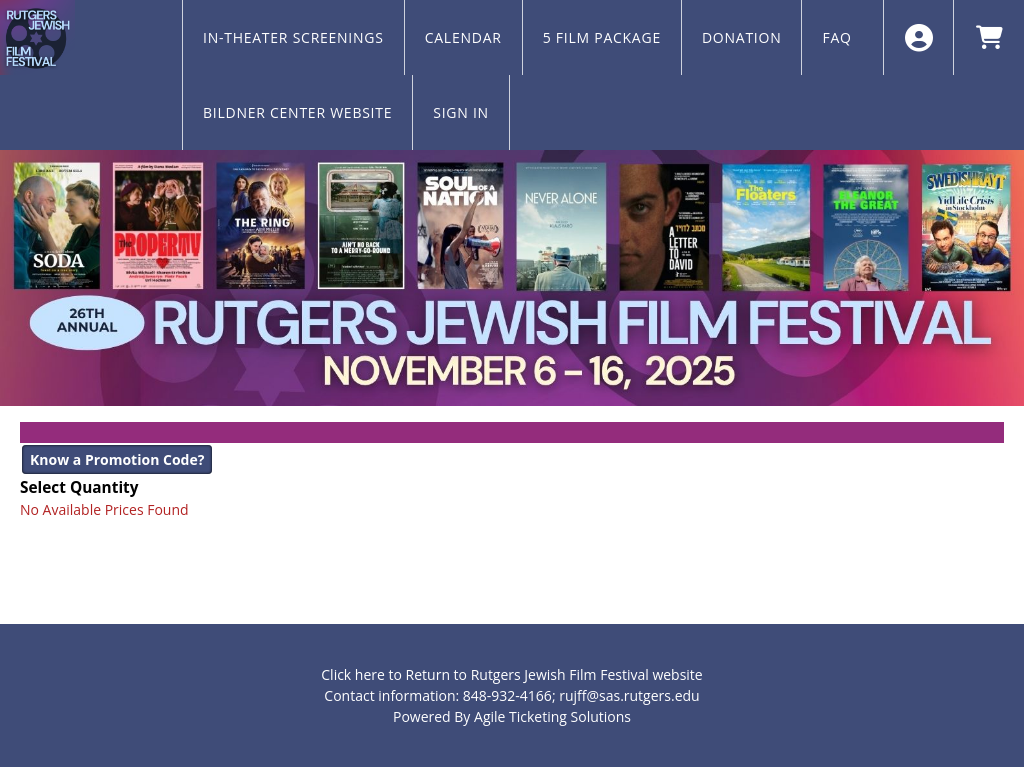  Describe the element at coordinates (552, 716) in the screenshot. I see `Agile Ticketing Solutions` at that location.